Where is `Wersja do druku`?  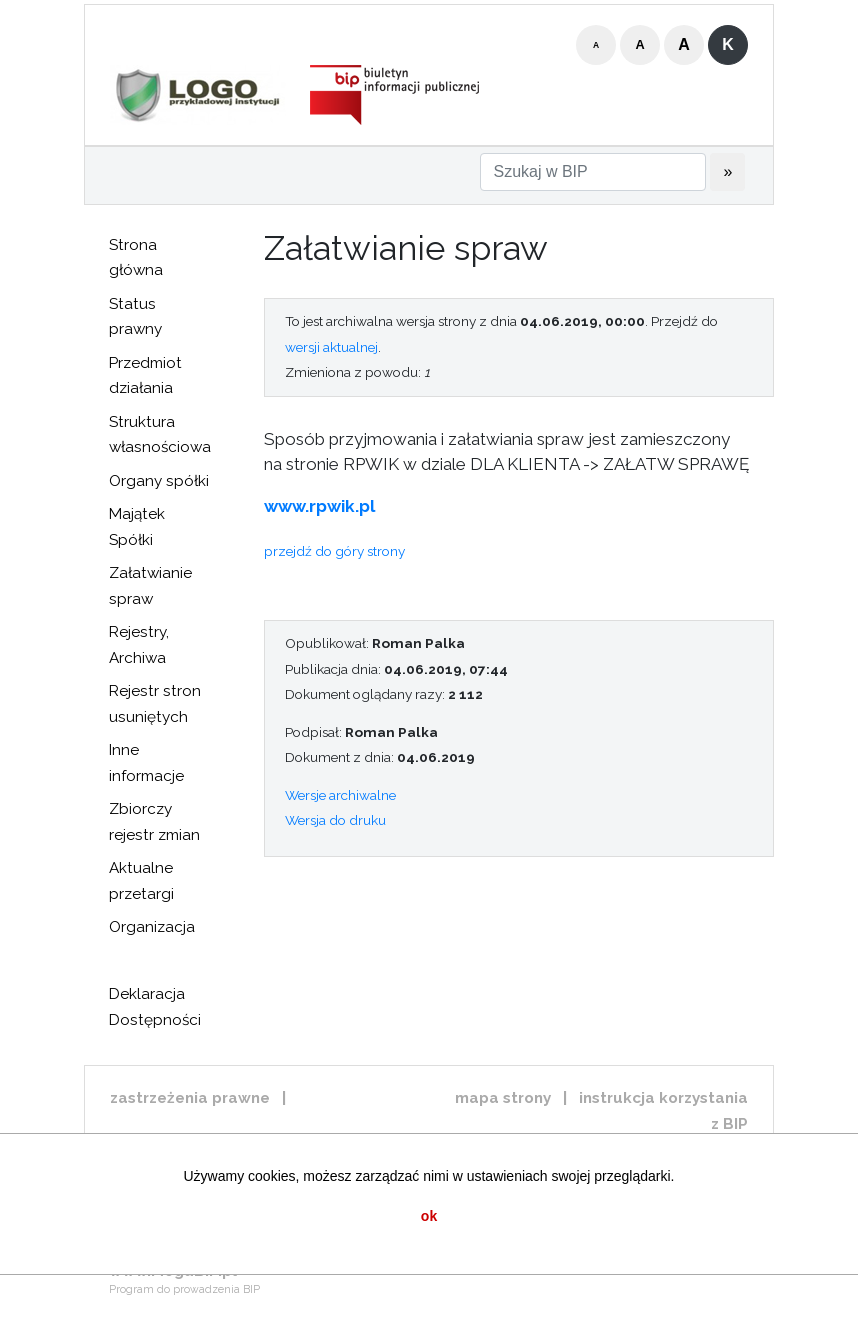 Wersja do druku is located at coordinates (335, 820).